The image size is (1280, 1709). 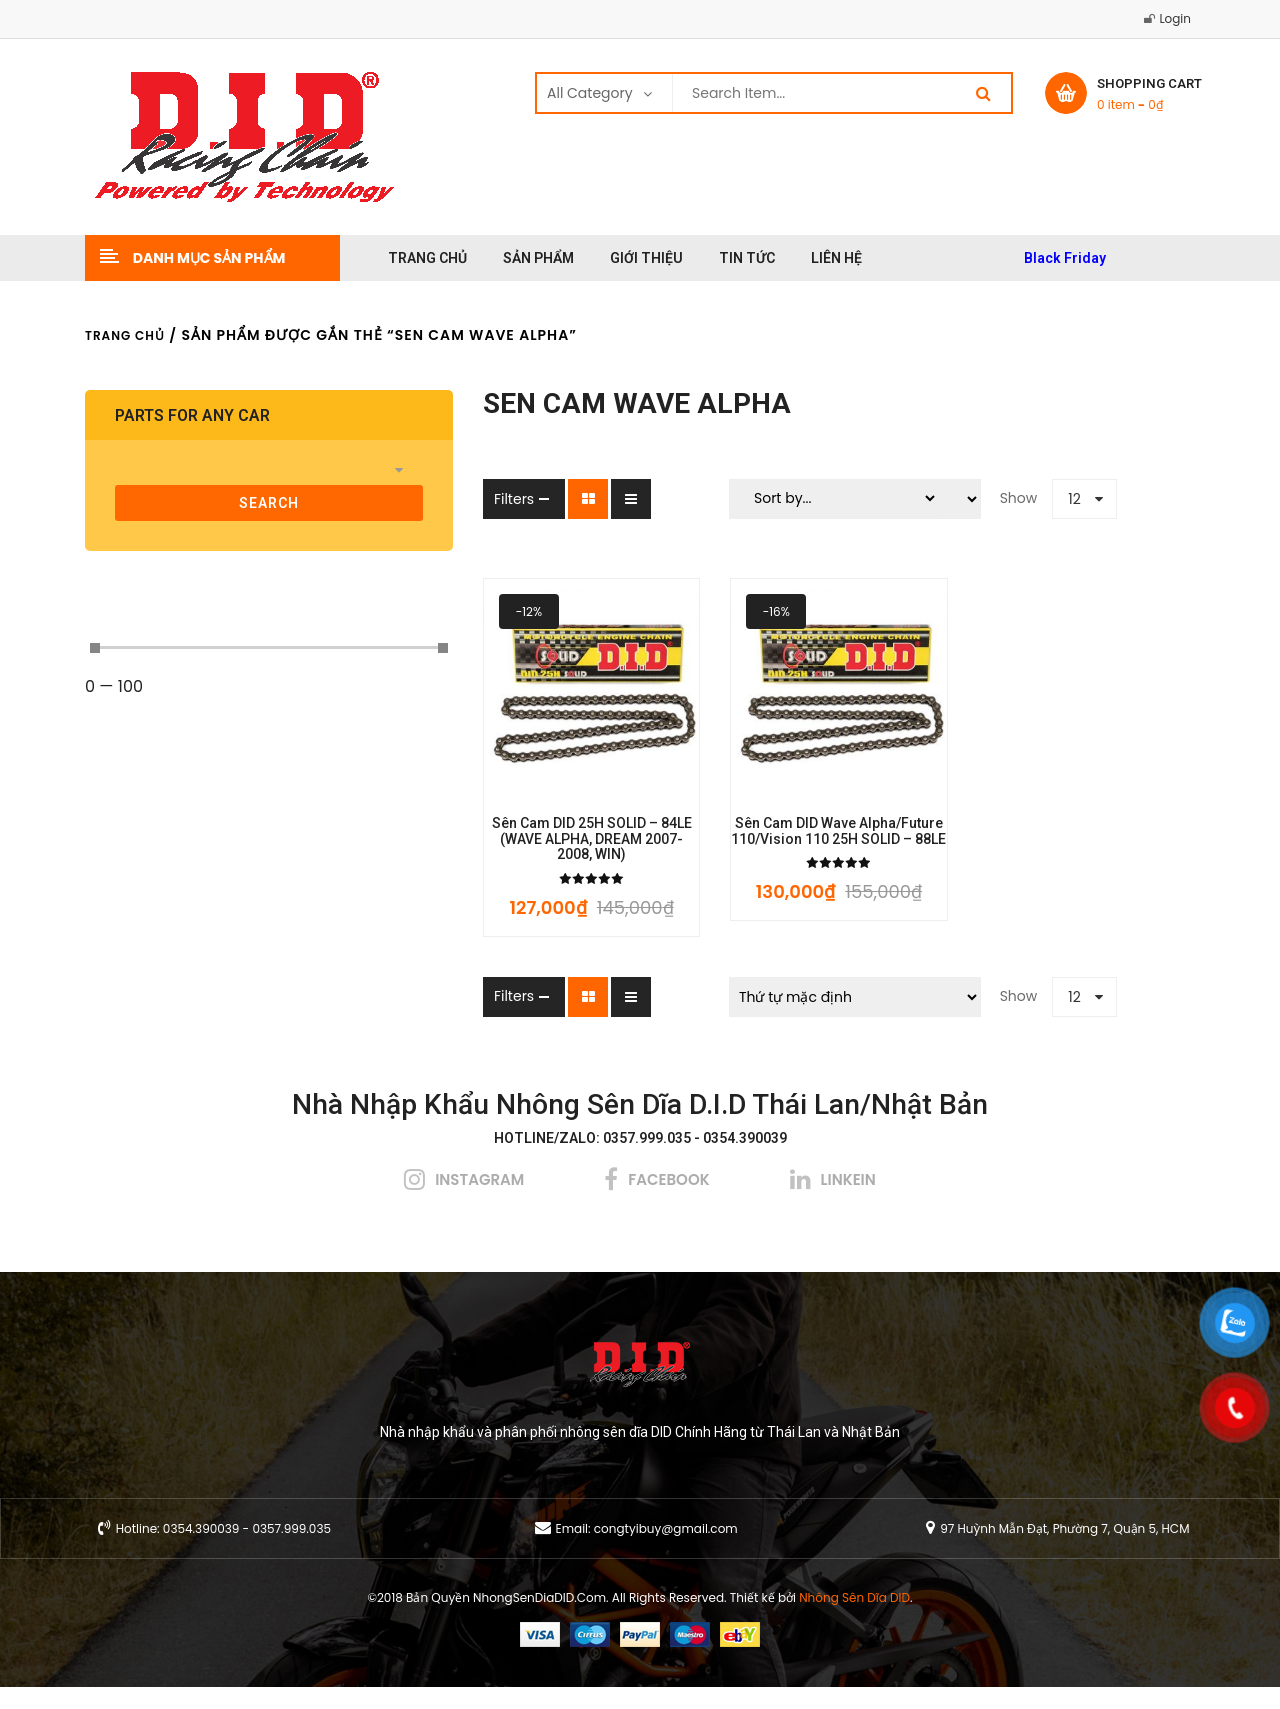 I want to click on linkein, so click(x=848, y=1201).